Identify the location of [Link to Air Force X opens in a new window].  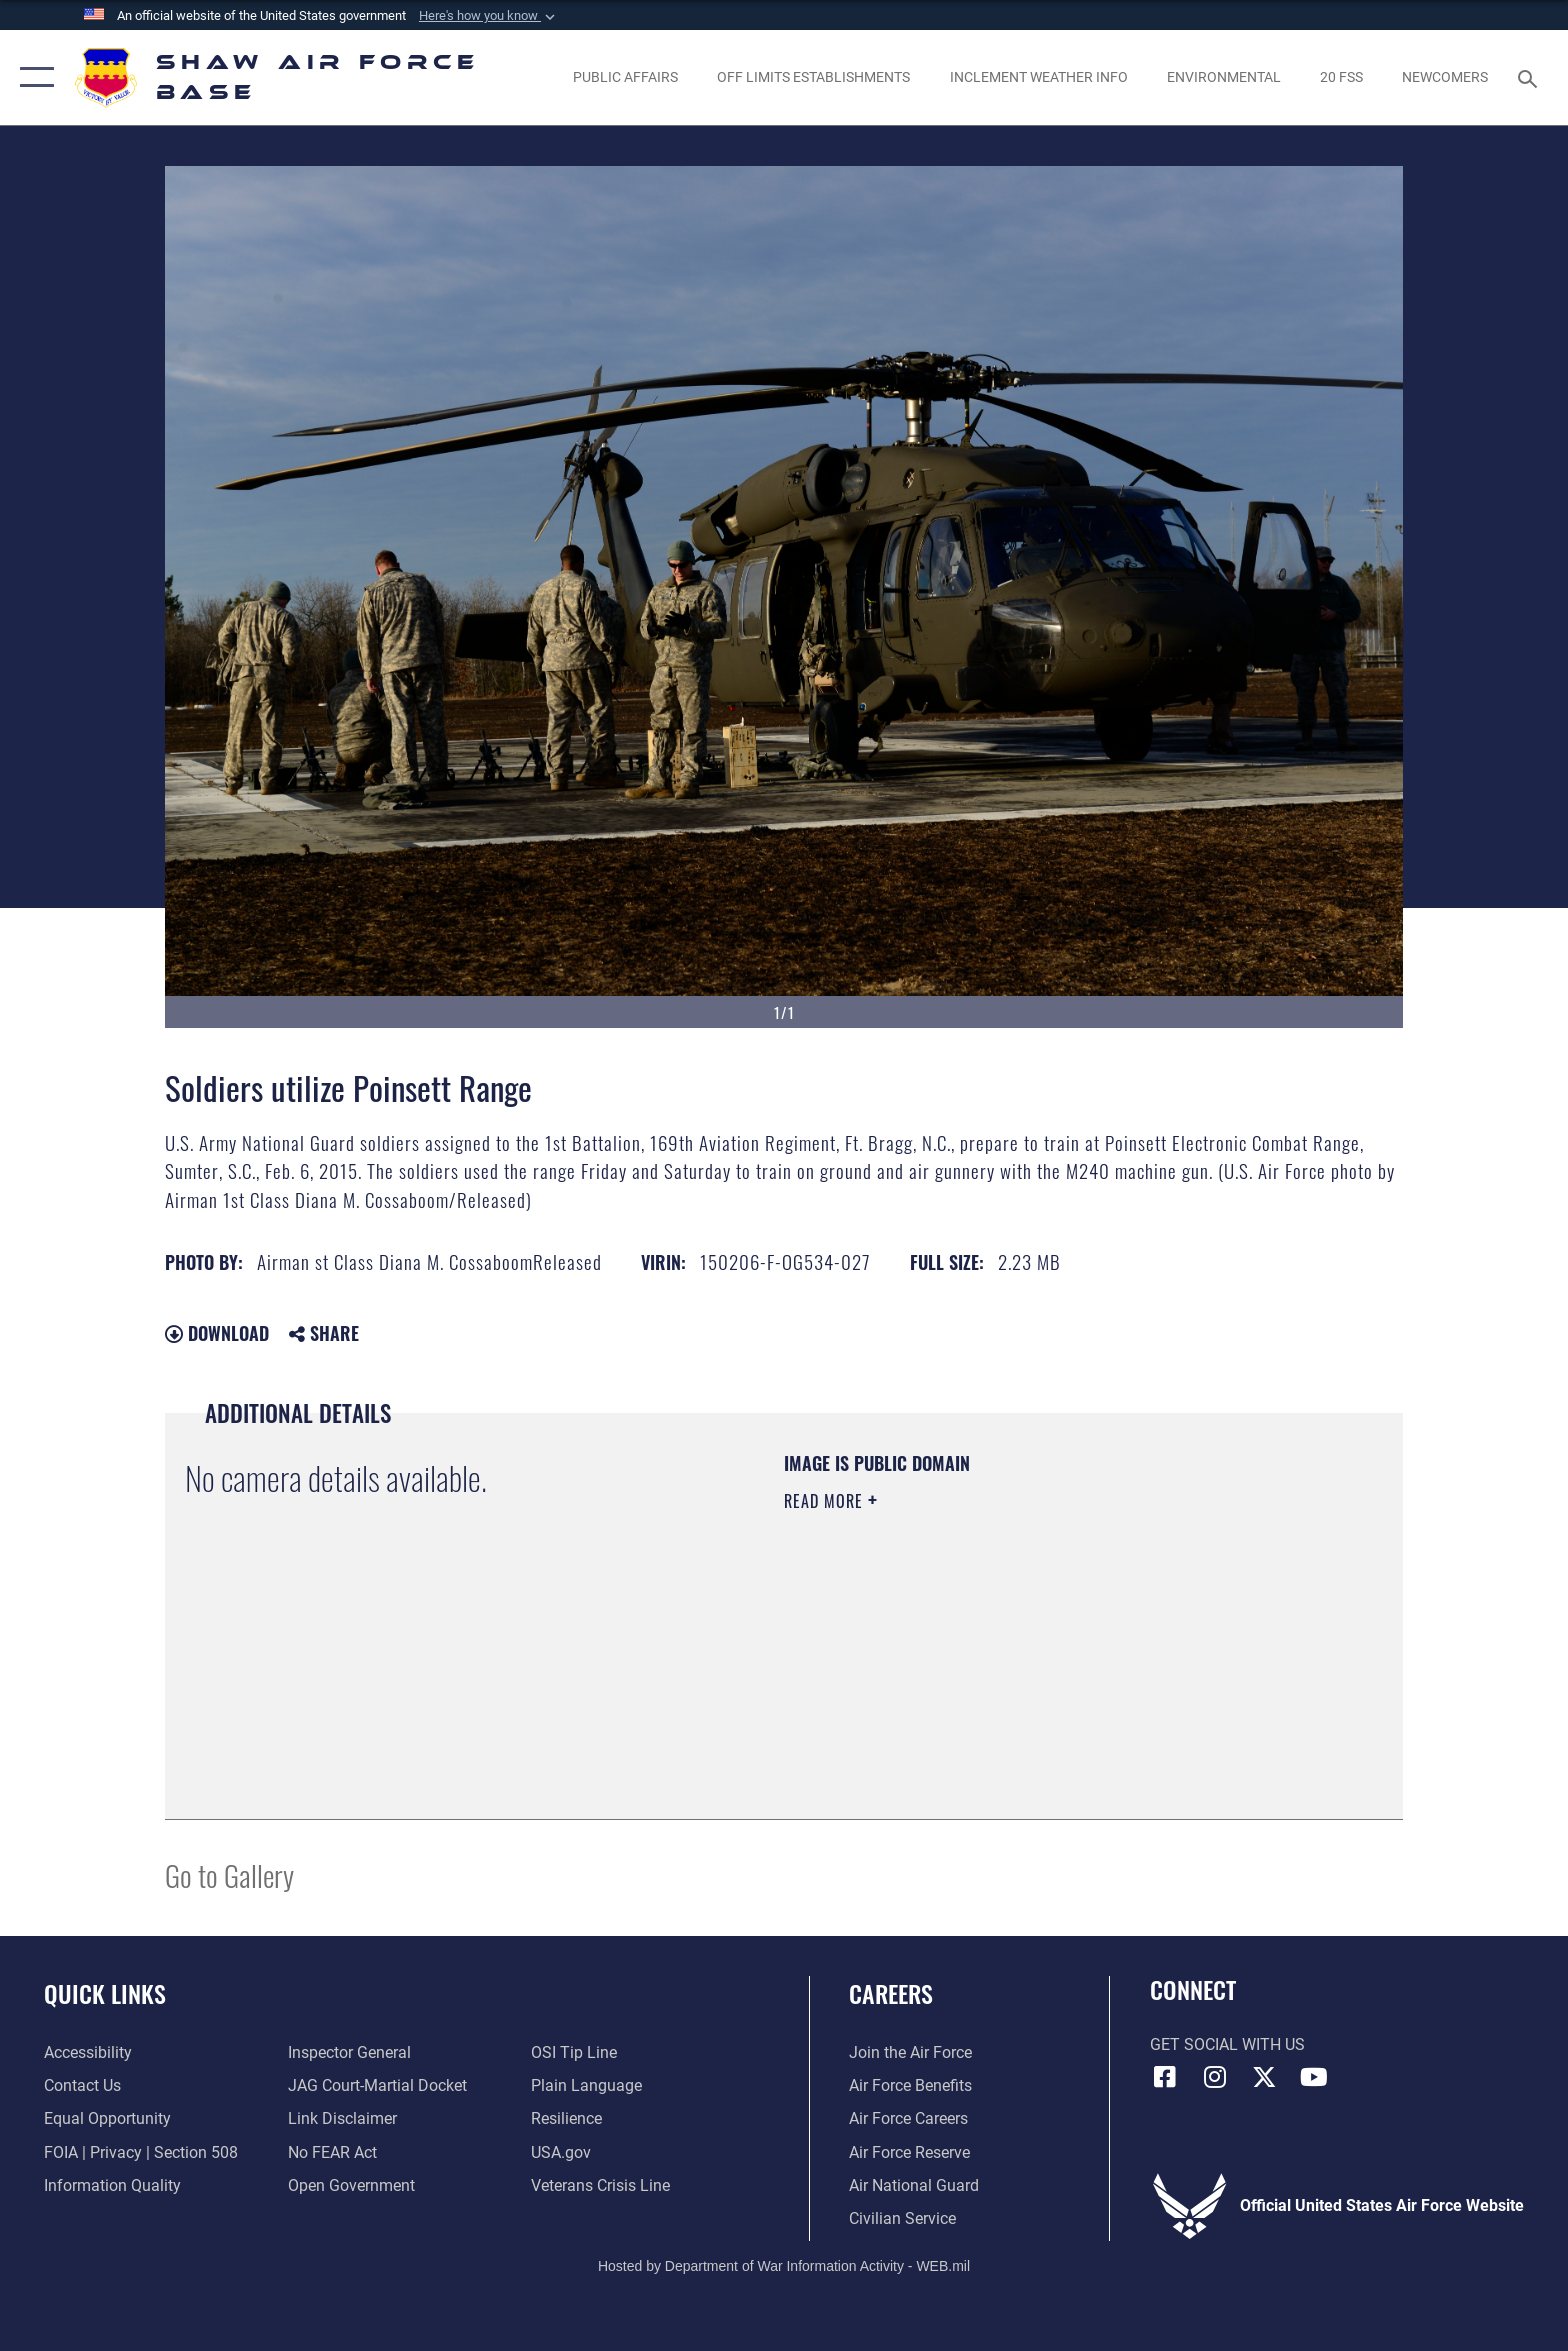
(1264, 2077).